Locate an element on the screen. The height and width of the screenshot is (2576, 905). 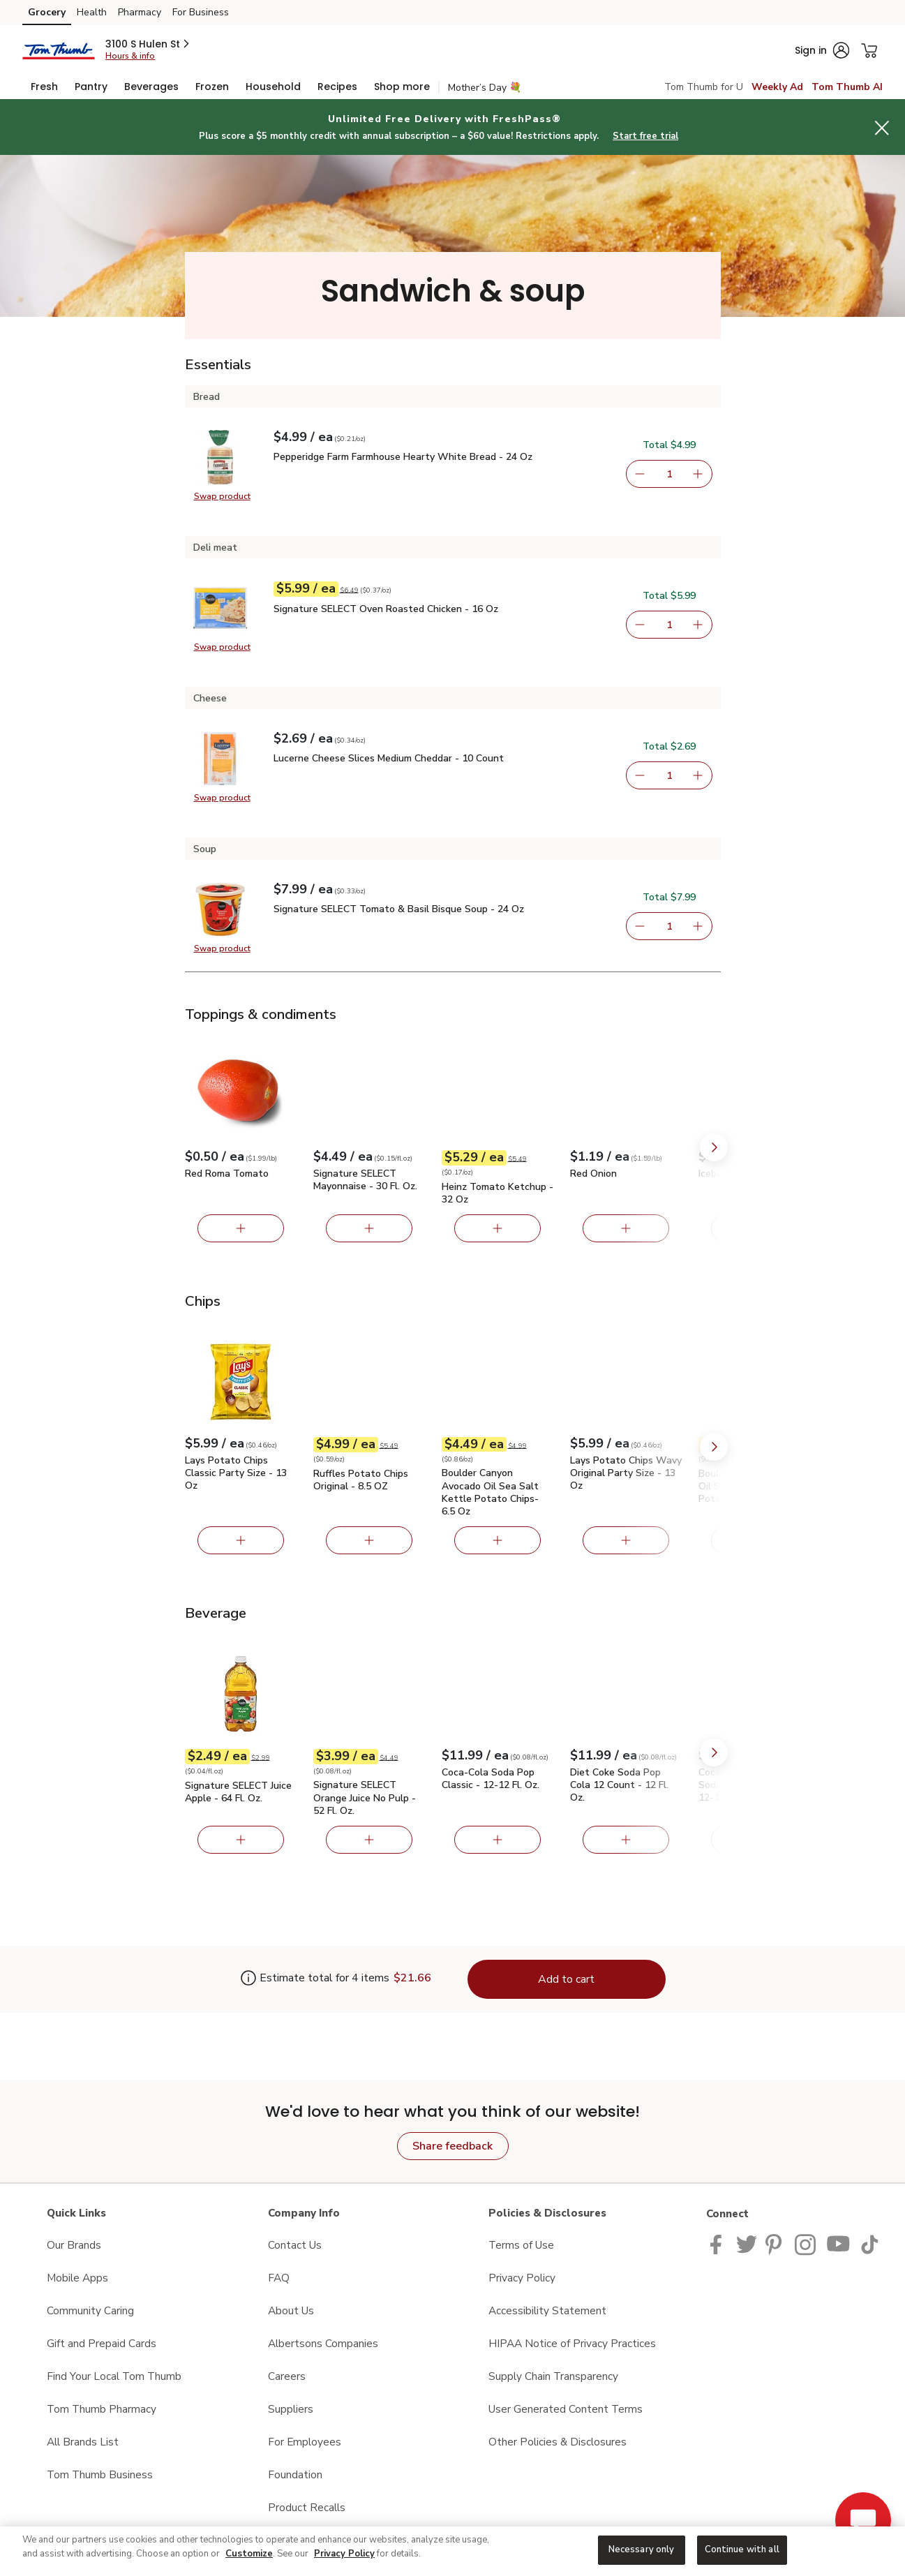
Mother’s Day 💐 is located at coordinates (484, 87).